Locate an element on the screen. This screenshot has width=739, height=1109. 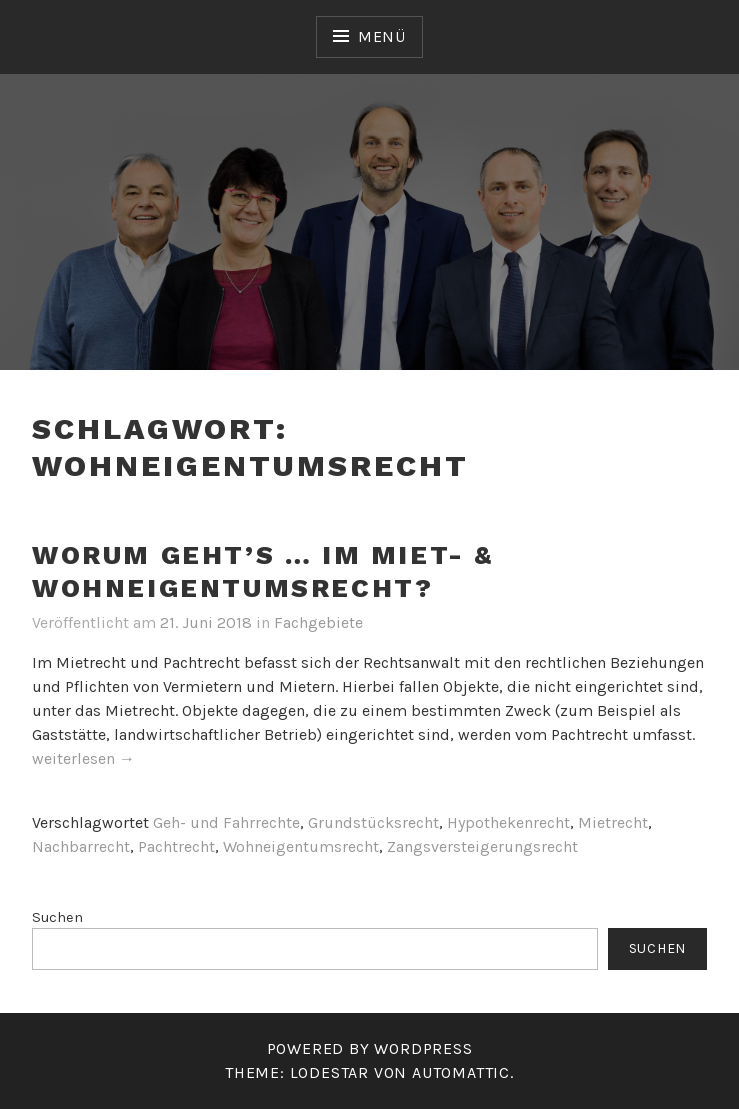
Automattic is located at coordinates (461, 1072).